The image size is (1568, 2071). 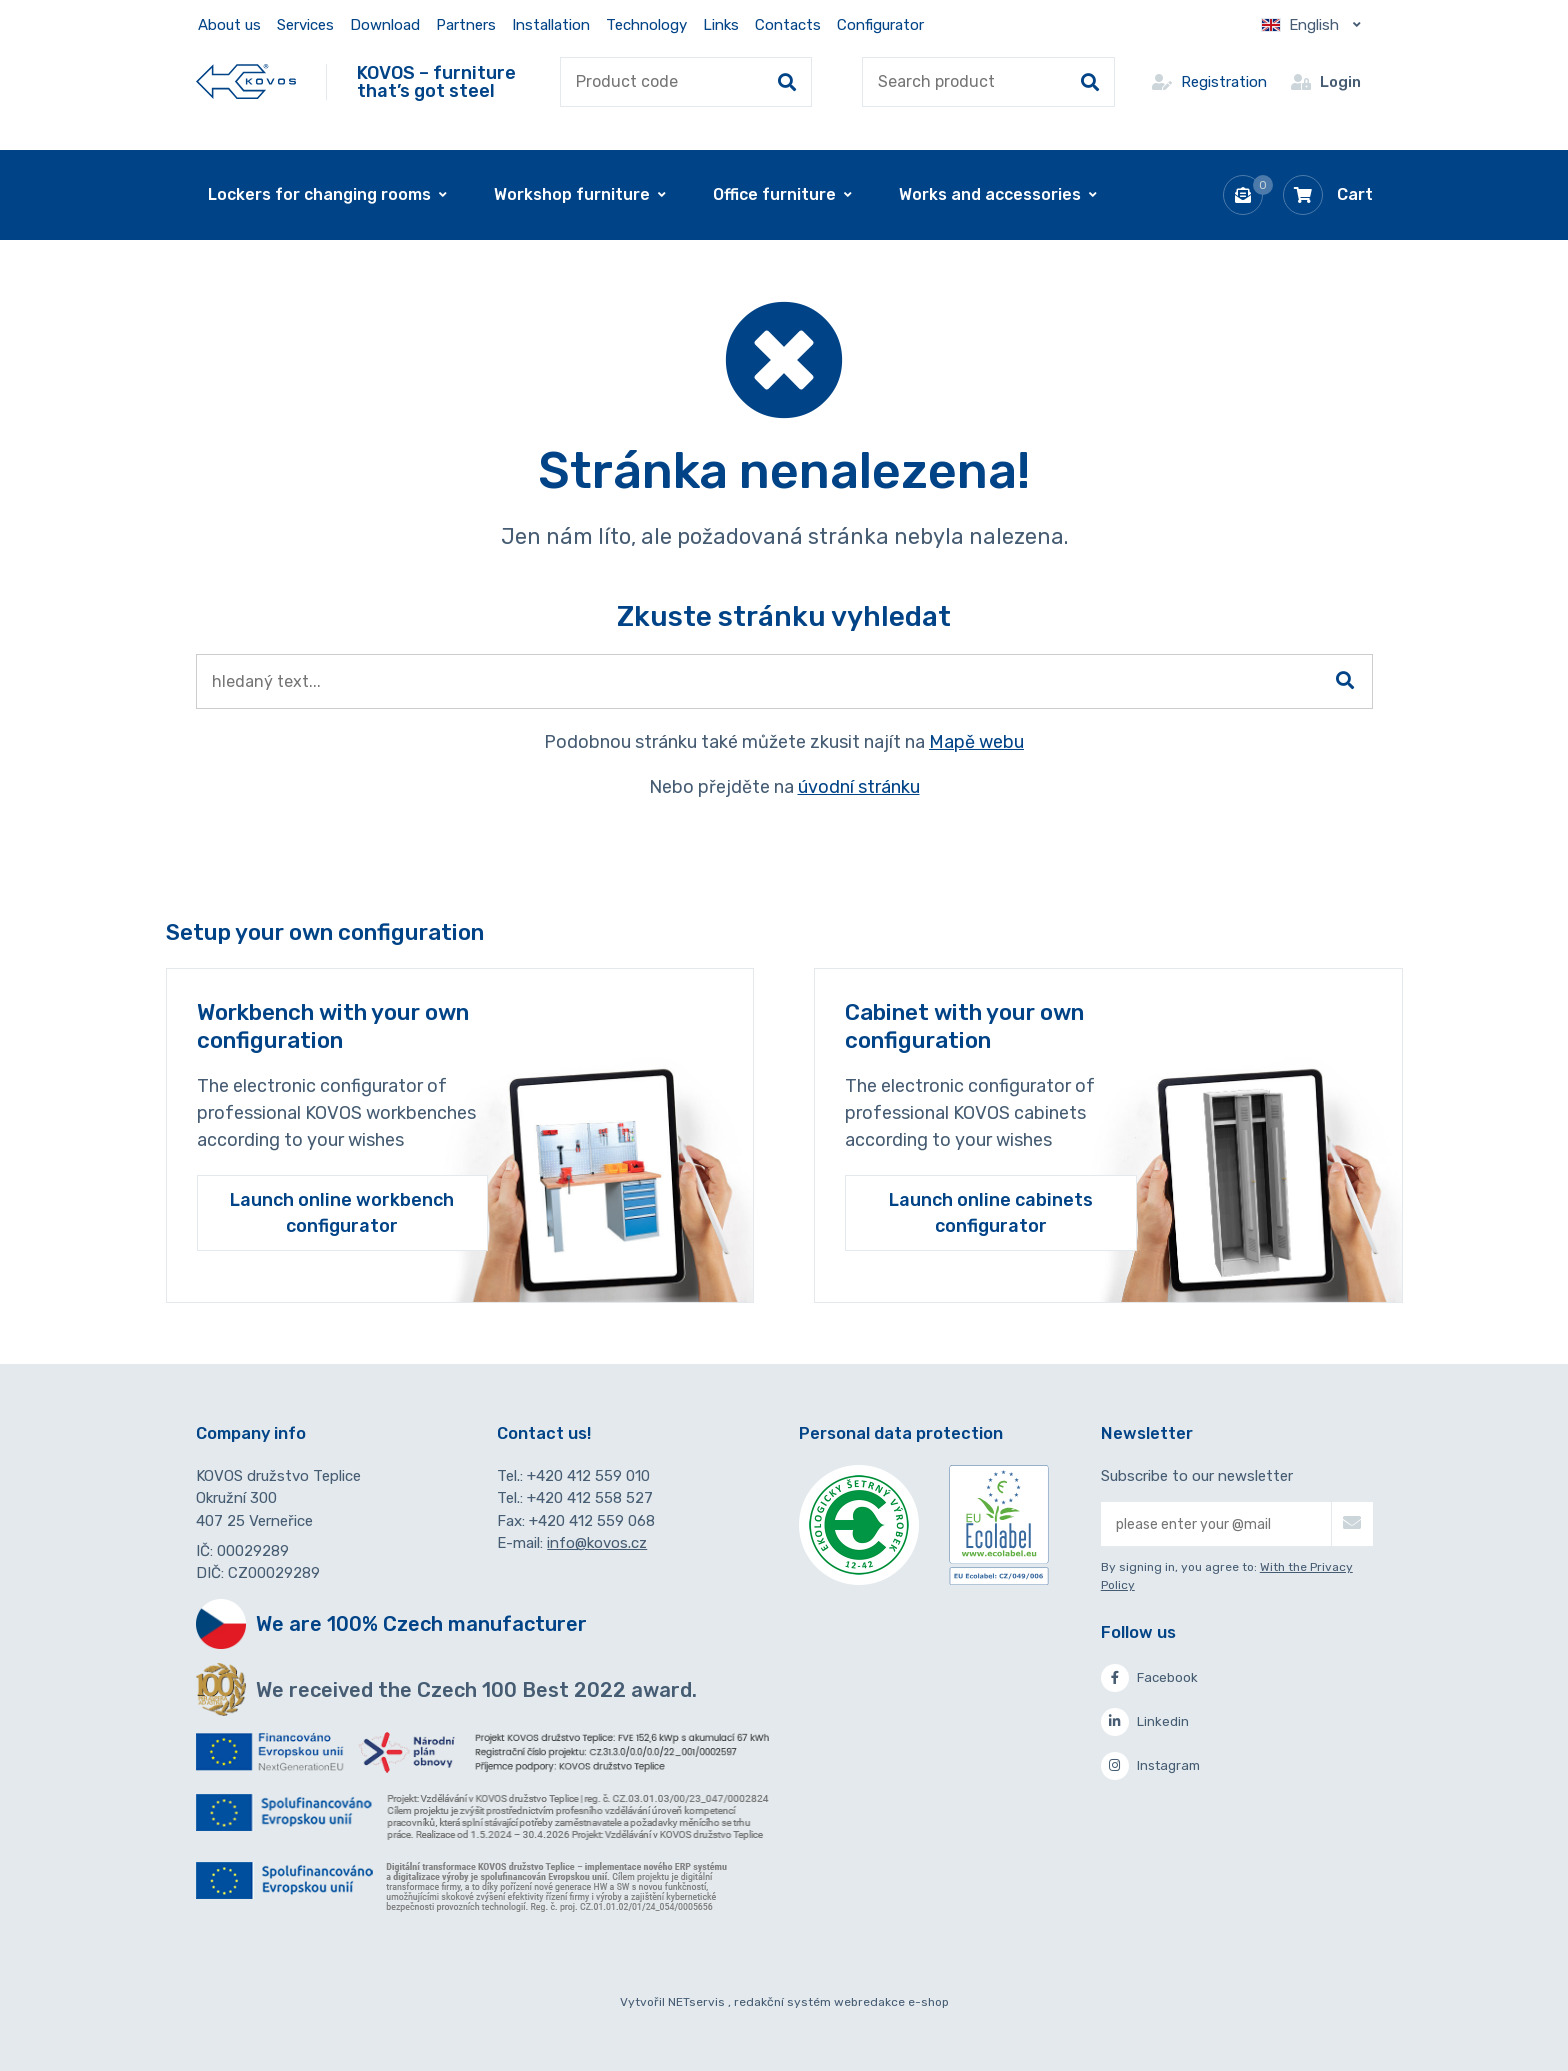 What do you see at coordinates (229, 25) in the screenshot?
I see `About us` at bounding box center [229, 25].